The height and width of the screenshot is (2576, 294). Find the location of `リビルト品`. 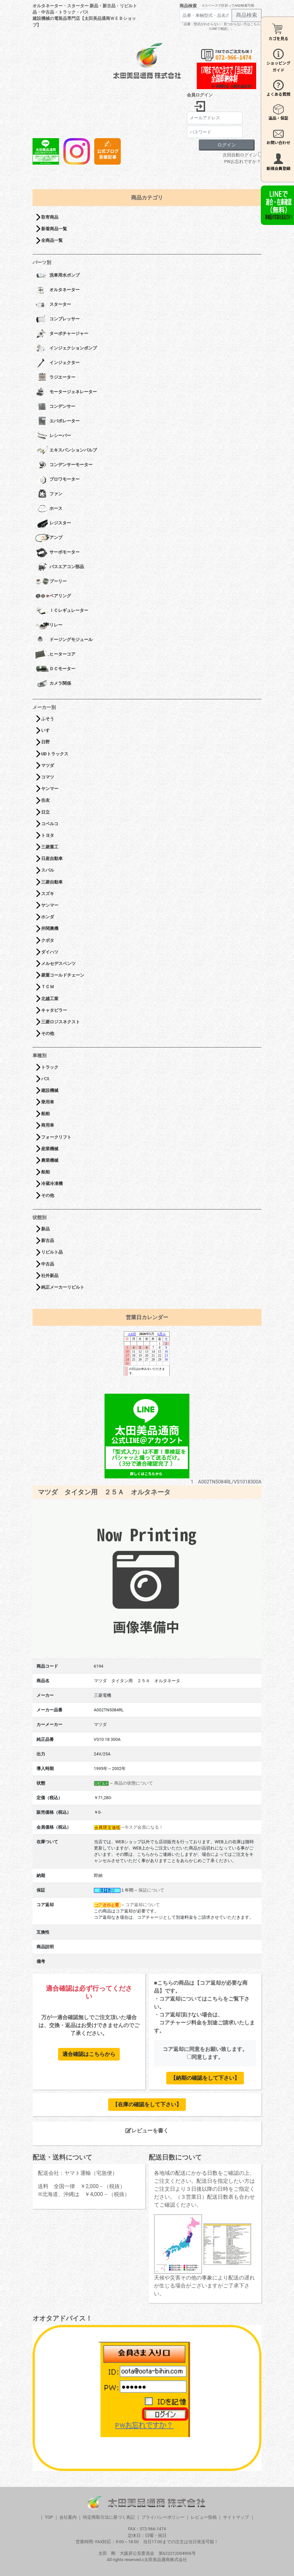

リビルト品 is located at coordinates (52, 1252).